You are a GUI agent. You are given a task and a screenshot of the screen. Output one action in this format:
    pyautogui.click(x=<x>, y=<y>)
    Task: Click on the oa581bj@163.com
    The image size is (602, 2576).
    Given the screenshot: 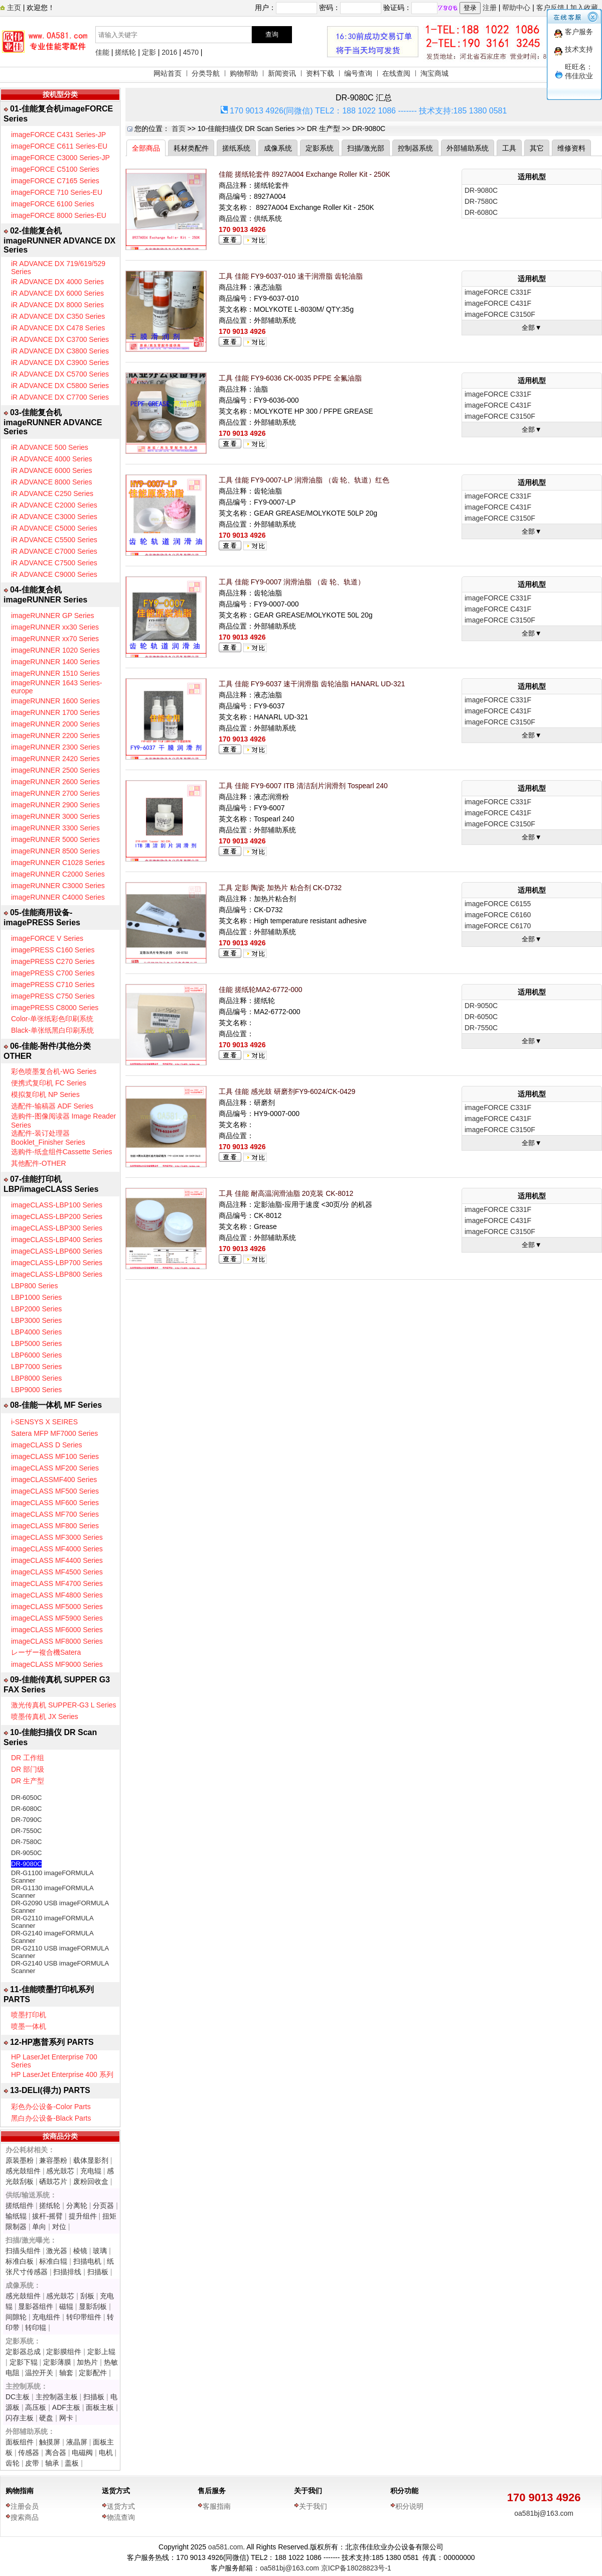 What is the action you would take?
    pyautogui.click(x=543, y=2513)
    